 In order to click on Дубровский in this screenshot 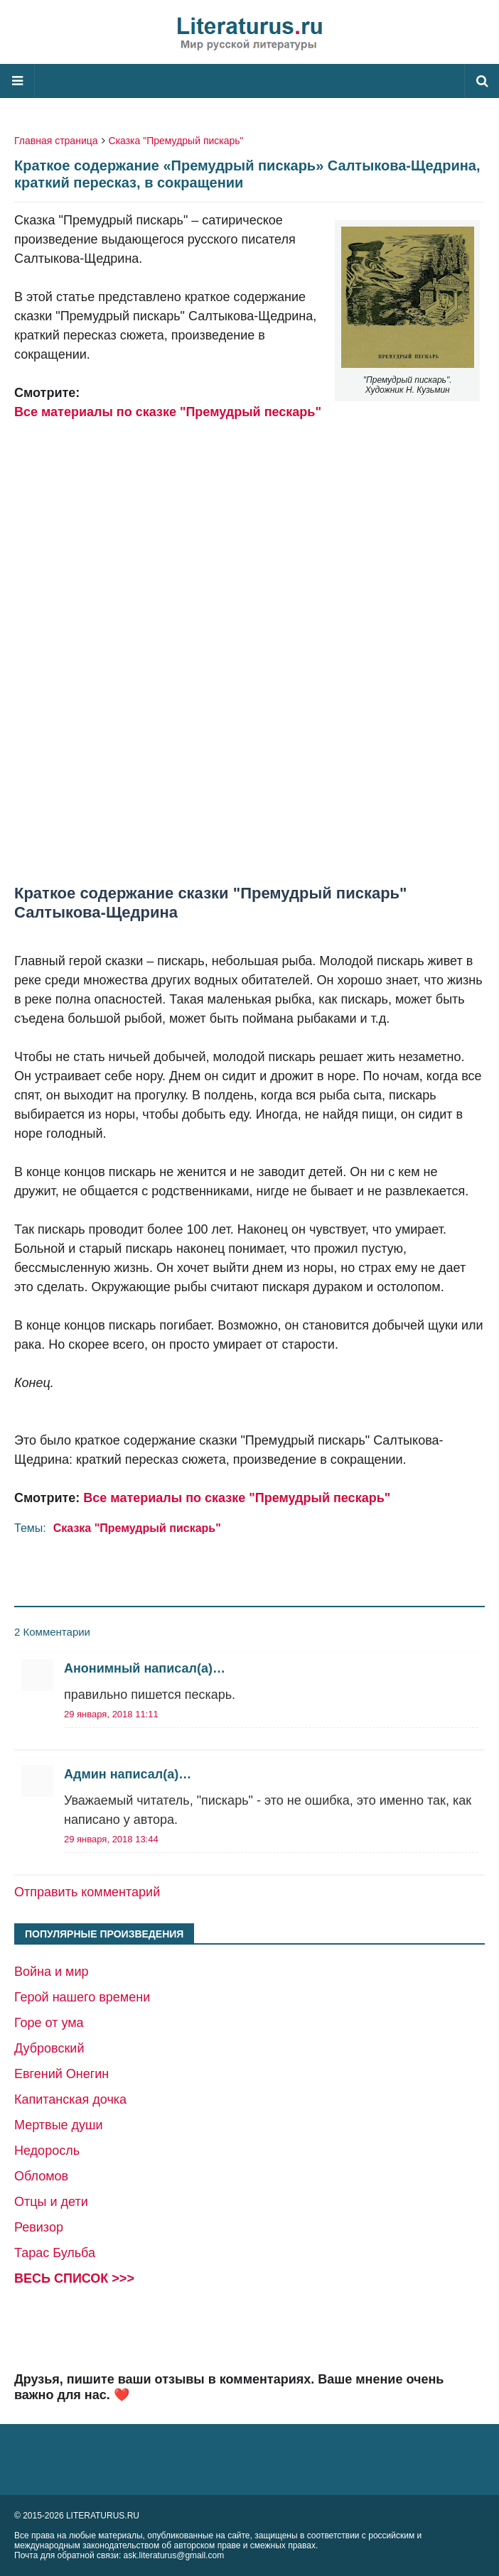, I will do `click(49, 2048)`.